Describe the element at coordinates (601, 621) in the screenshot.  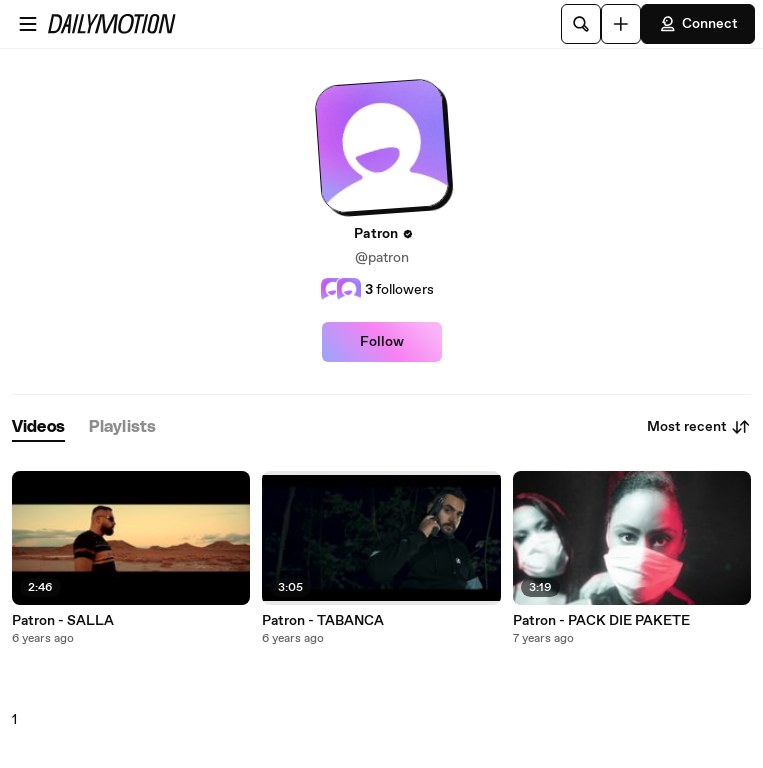
I see `Patron - PACK DIE PAKETE` at that location.